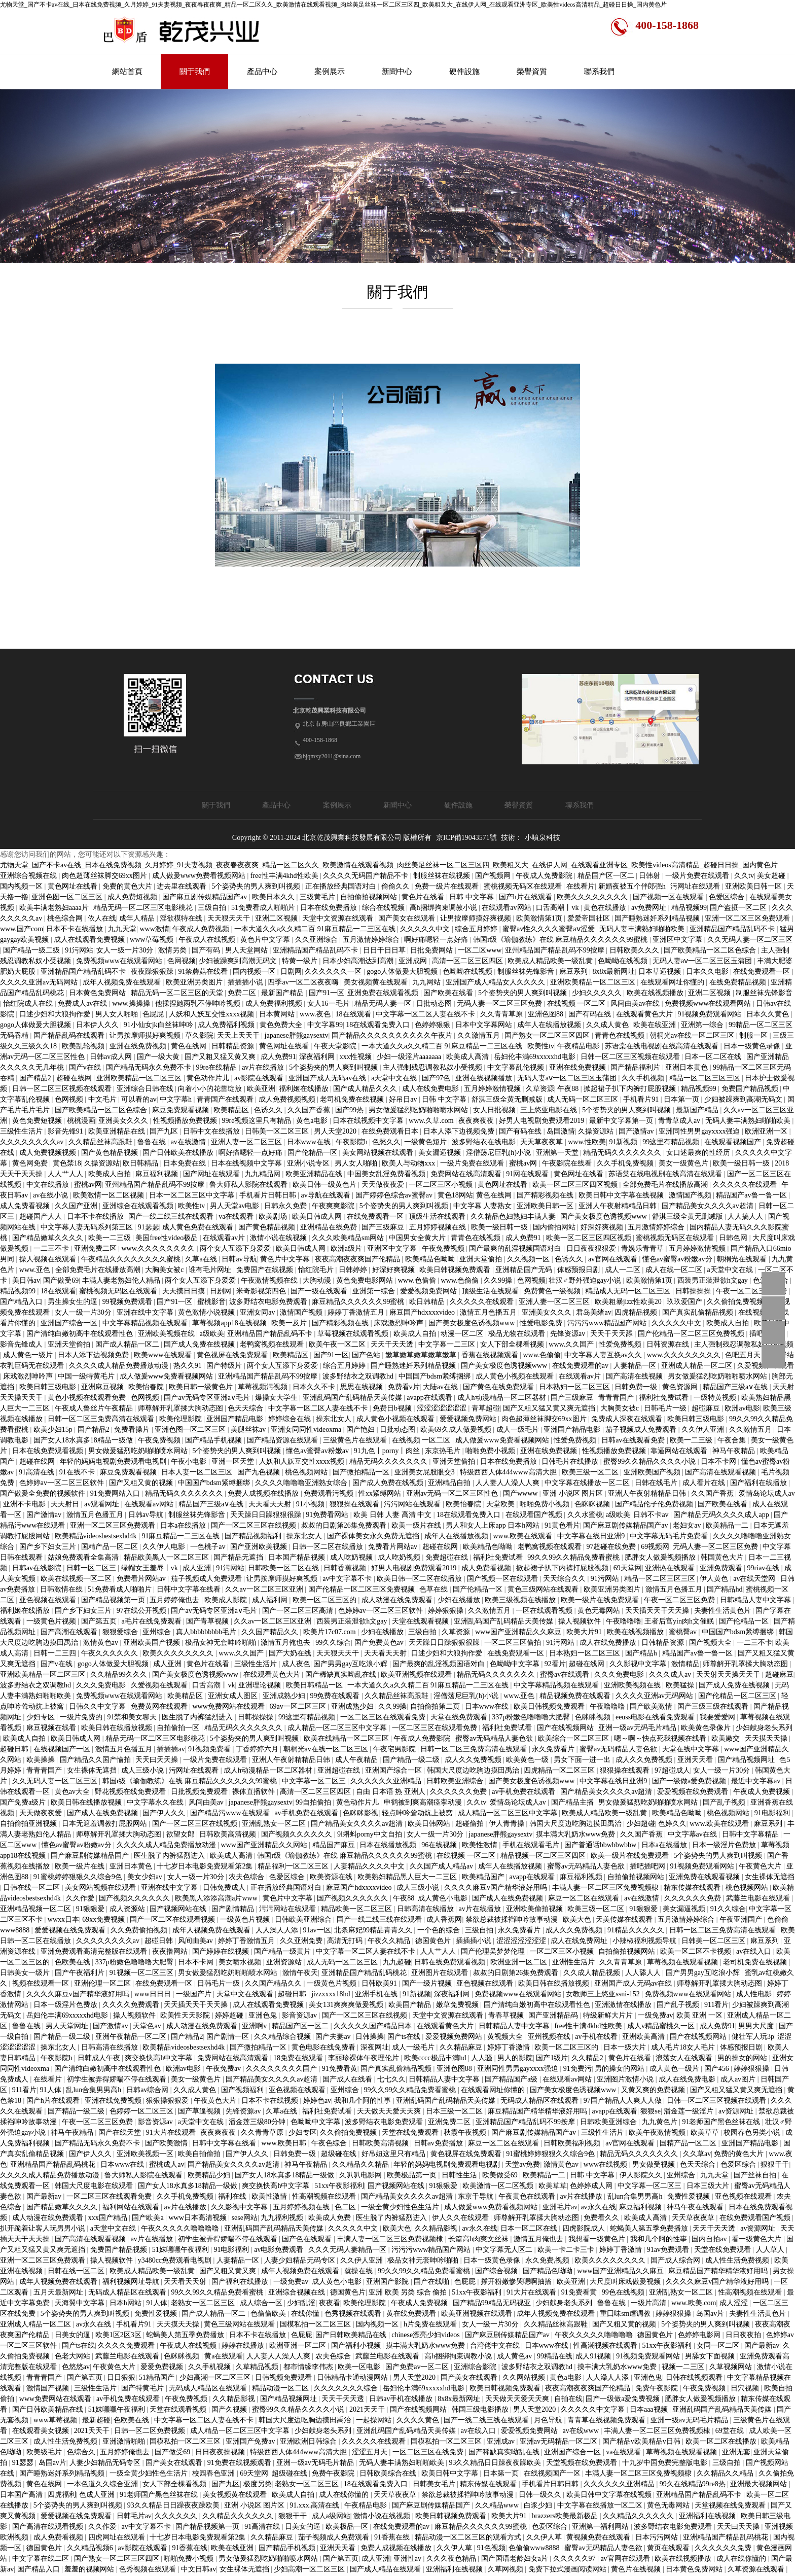 The width and height of the screenshot is (795, 2576). Describe the element at coordinates (48, 1238) in the screenshot. I see `国产精品嫩草久久久久` at that location.